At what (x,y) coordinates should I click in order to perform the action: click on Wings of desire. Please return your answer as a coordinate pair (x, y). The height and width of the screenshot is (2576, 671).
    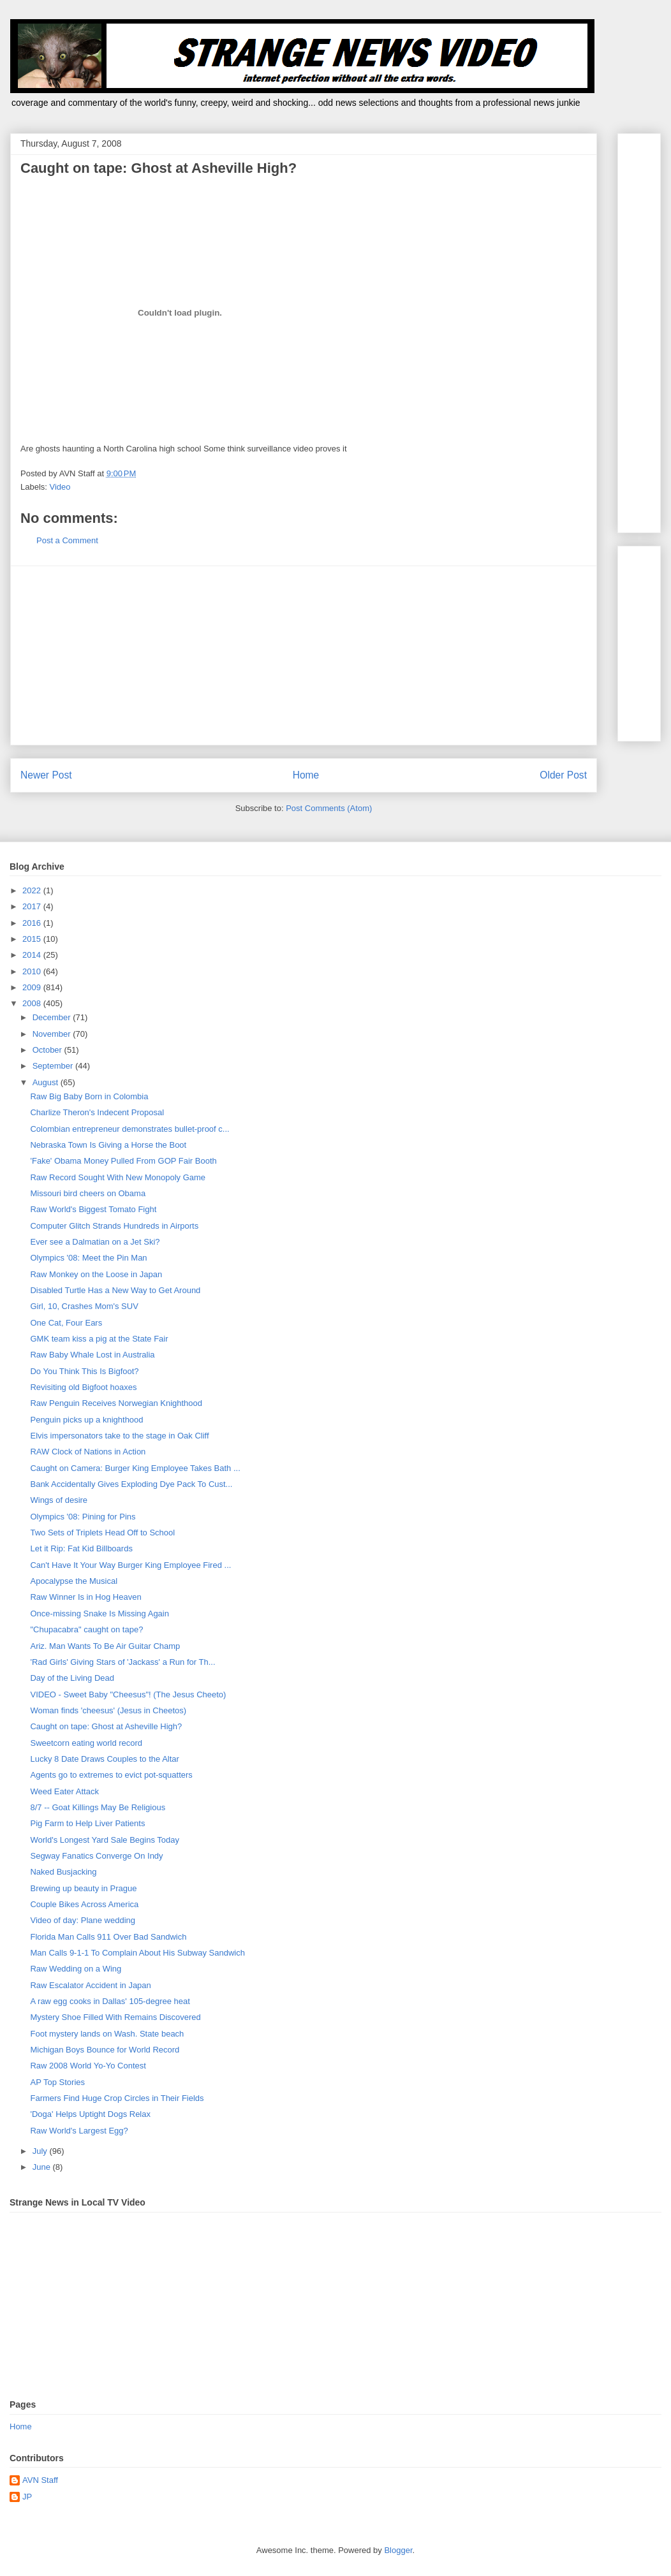
    Looking at the image, I should click on (58, 1500).